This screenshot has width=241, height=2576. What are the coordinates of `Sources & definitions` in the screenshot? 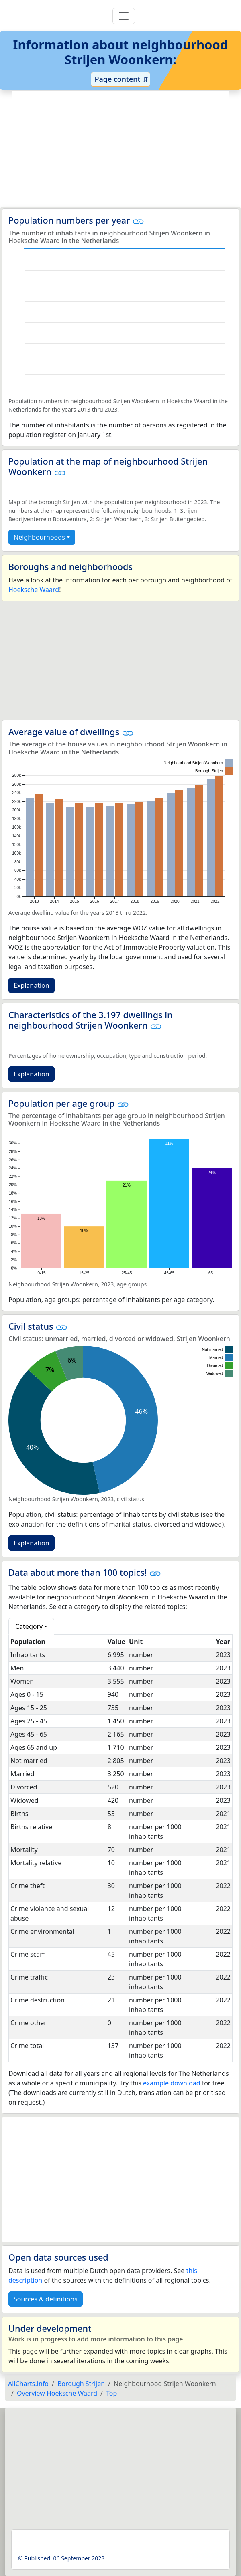 It's located at (46, 2299).